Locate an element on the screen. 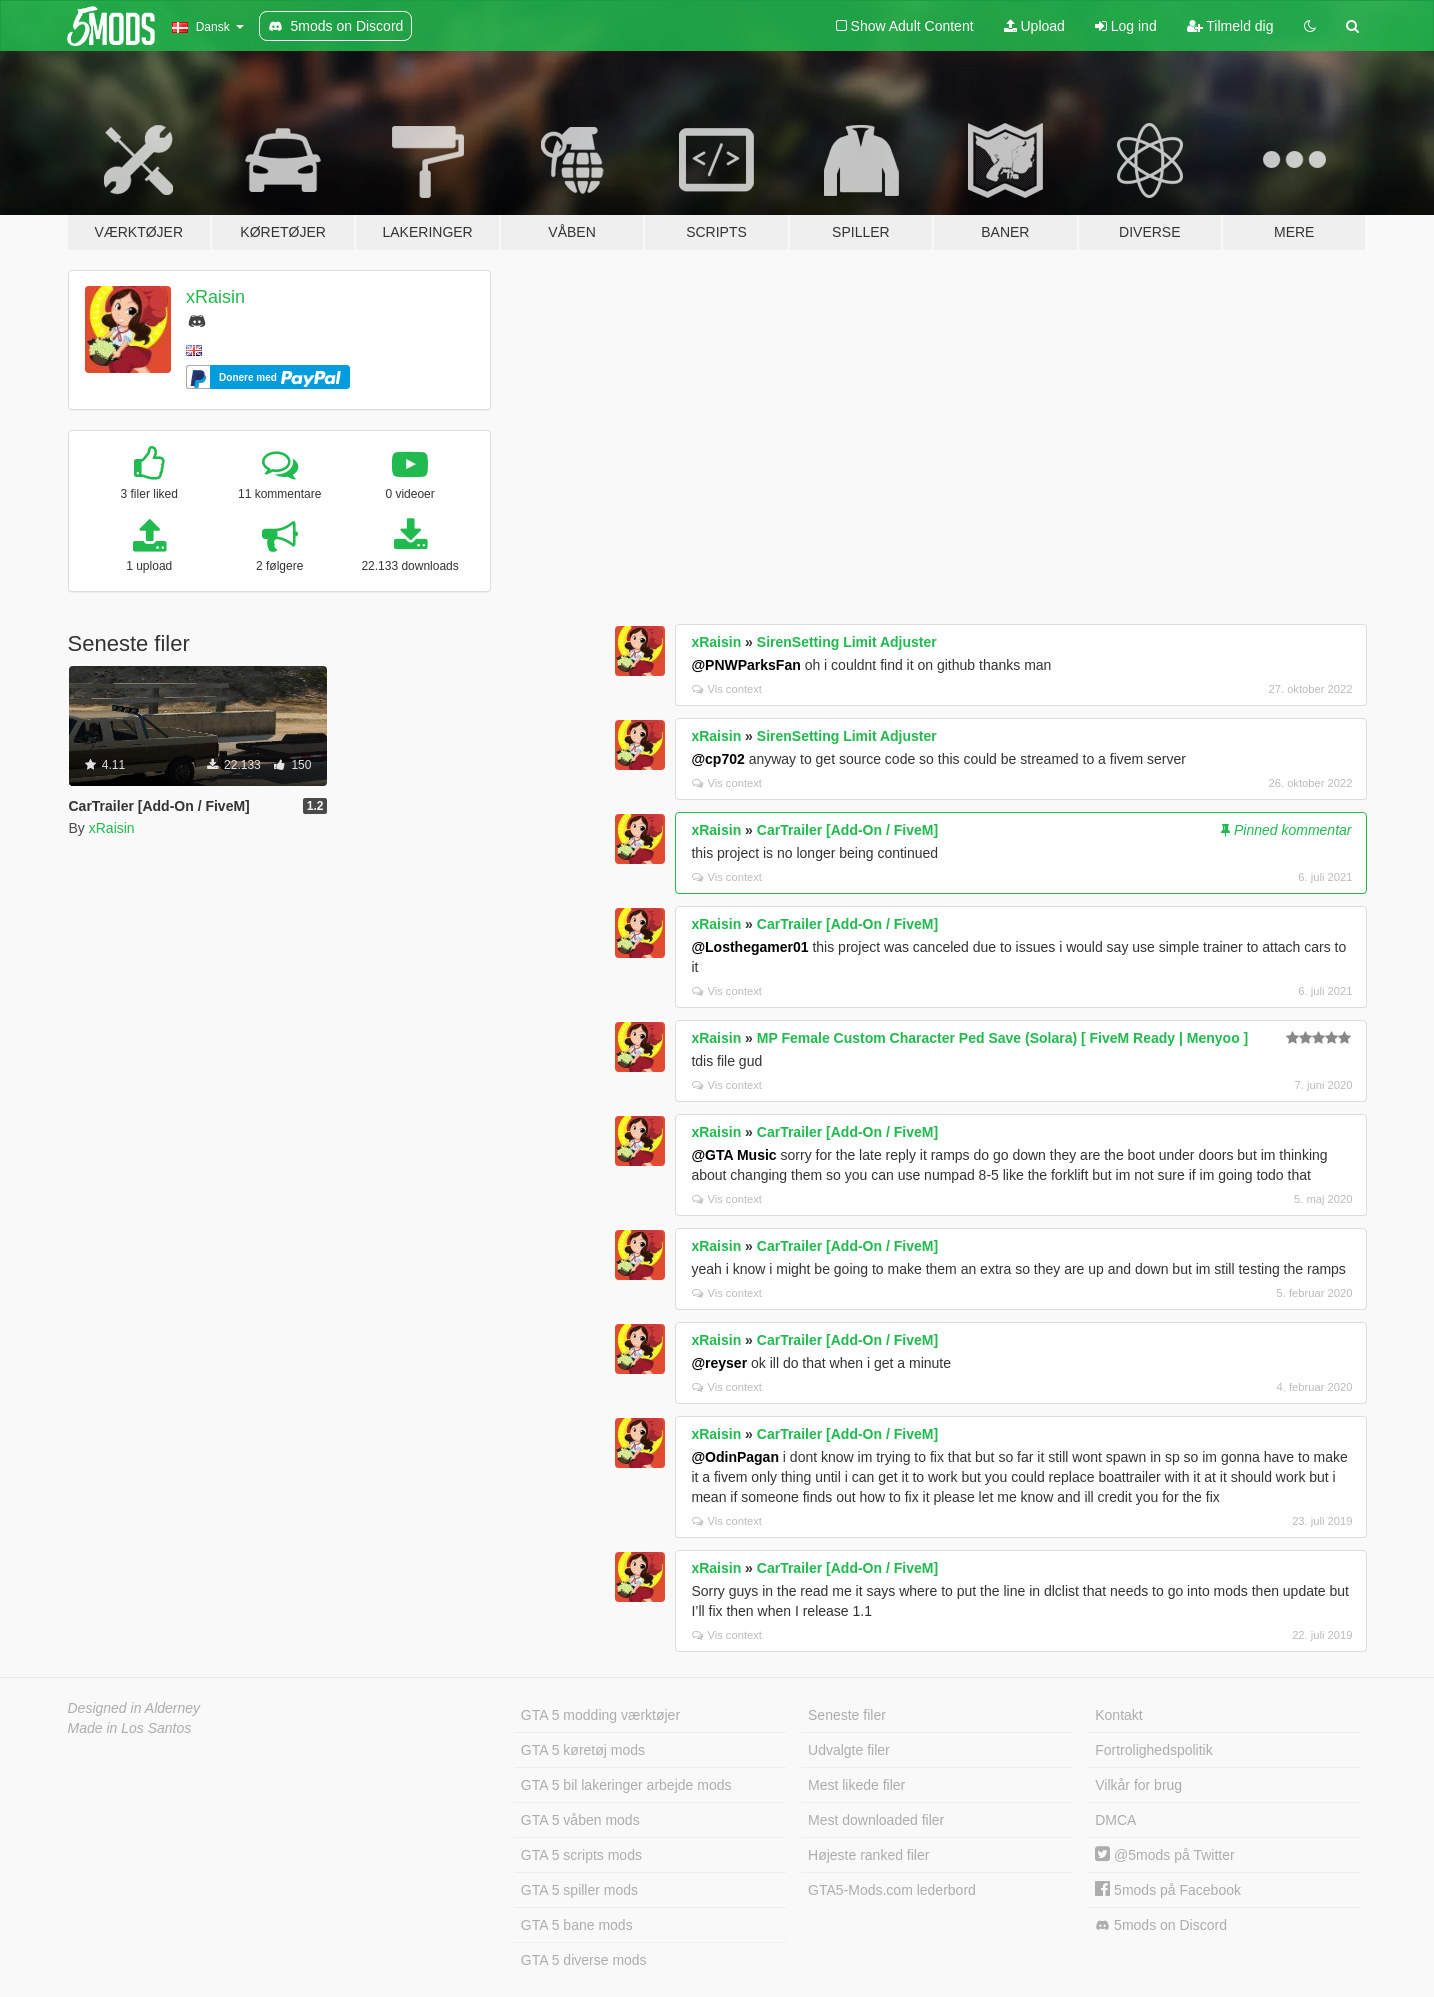  Kontakt is located at coordinates (1118, 1715).